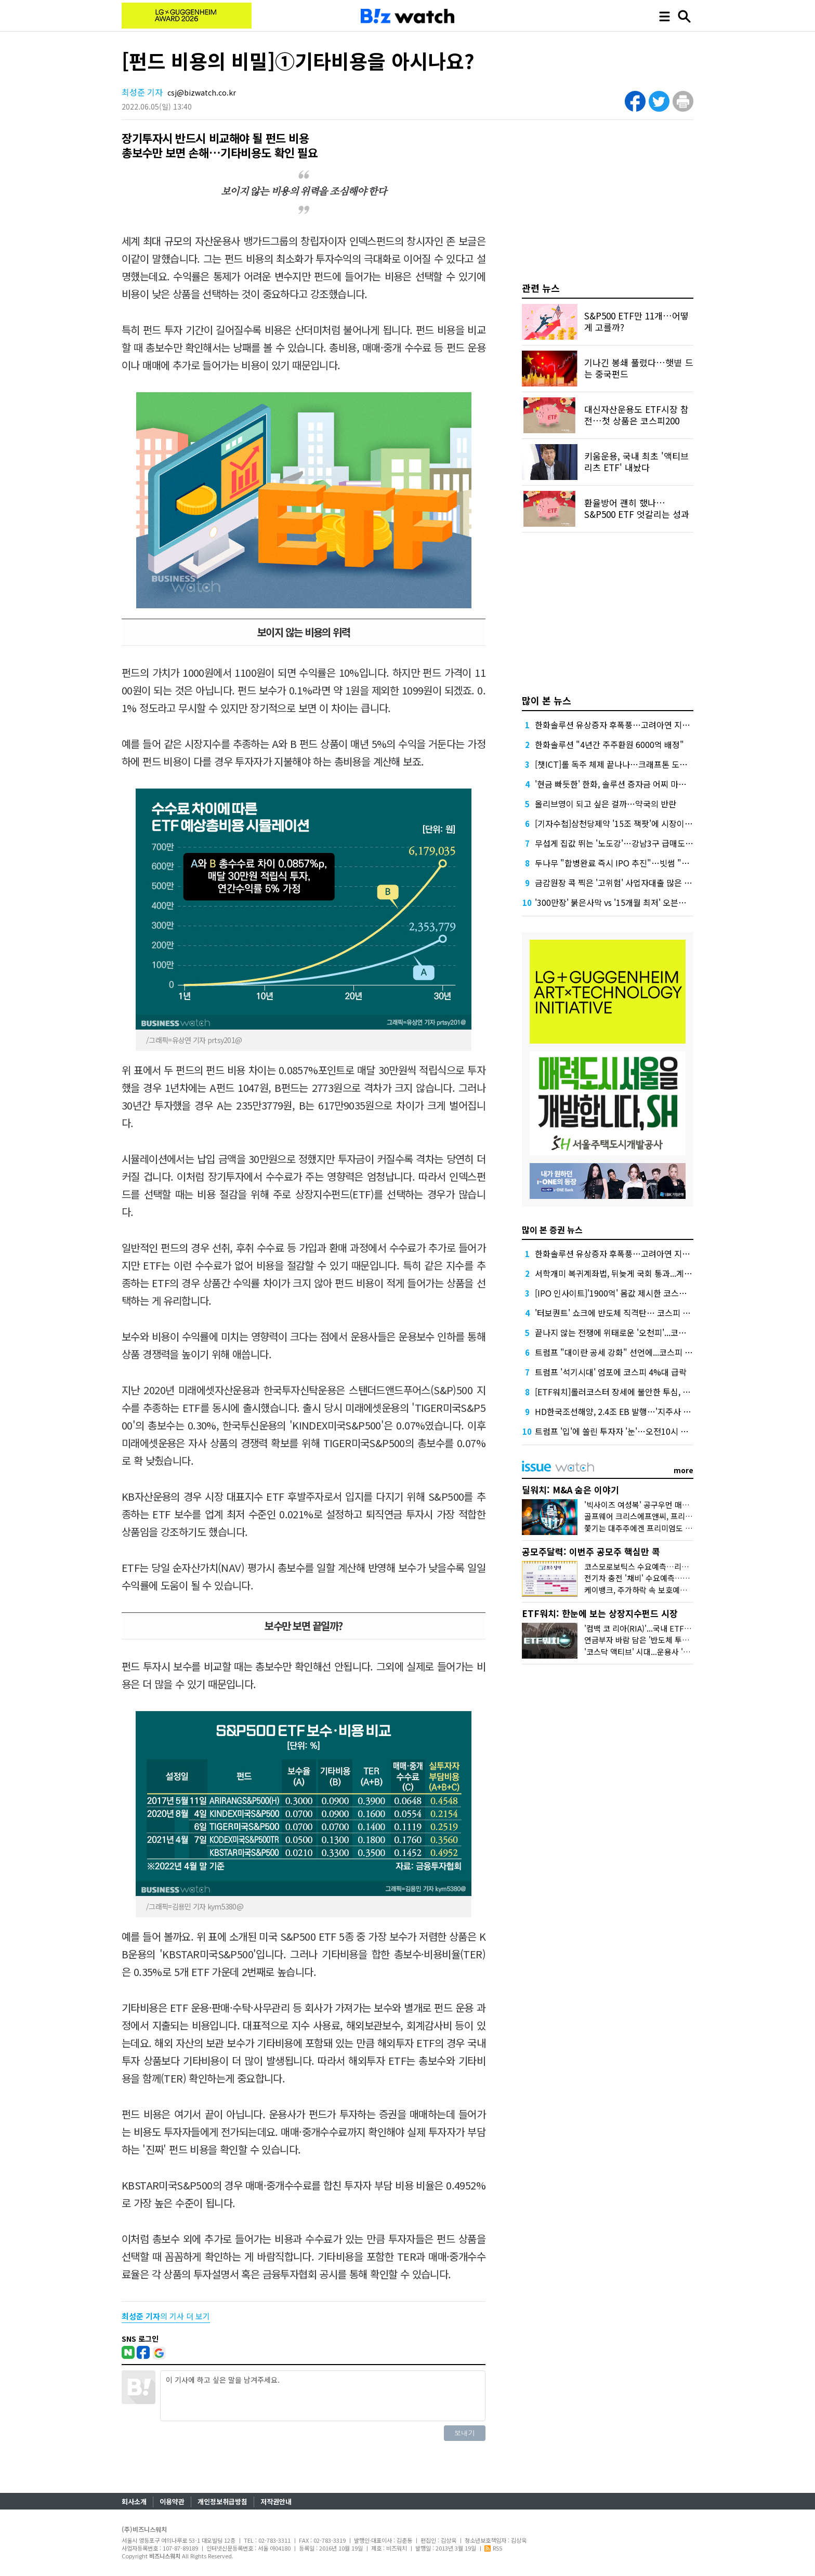 The image size is (815, 2576). I want to click on 서학개미 복귀계좌법, 뒤늦게 국회 통과...계좌 효력 소급적용, so click(639, 1273).